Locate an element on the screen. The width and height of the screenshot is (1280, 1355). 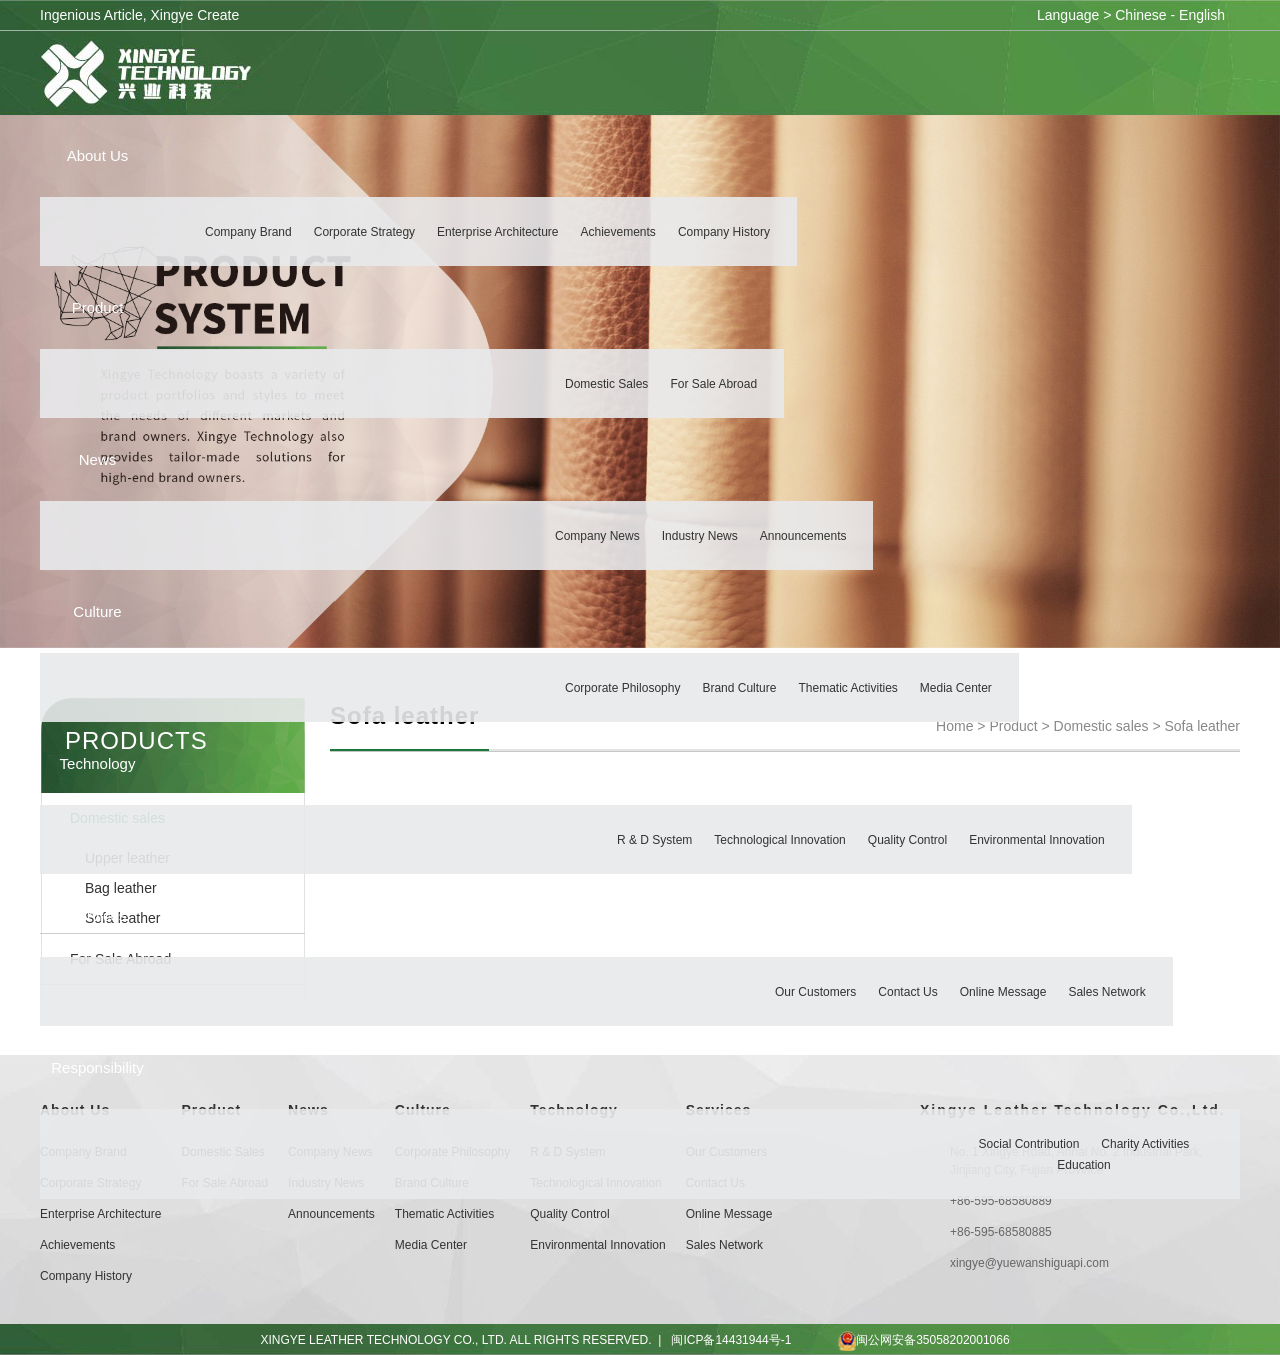
Charity Activities is located at coordinates (1145, 1145).